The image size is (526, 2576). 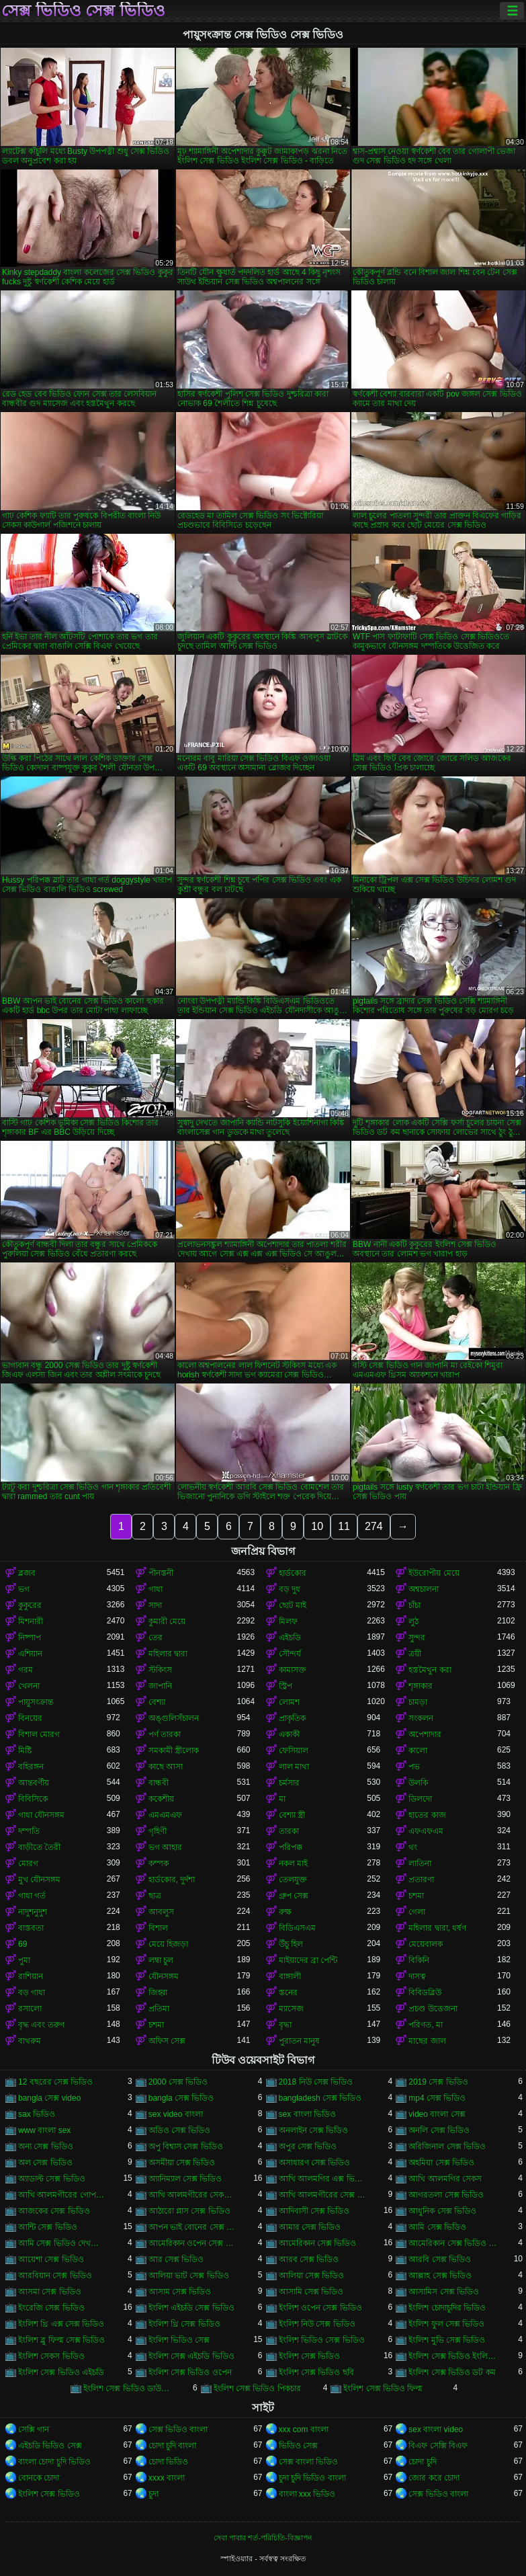 What do you see at coordinates (161, 1912) in the screenshot?
I see `আবলুস` at bounding box center [161, 1912].